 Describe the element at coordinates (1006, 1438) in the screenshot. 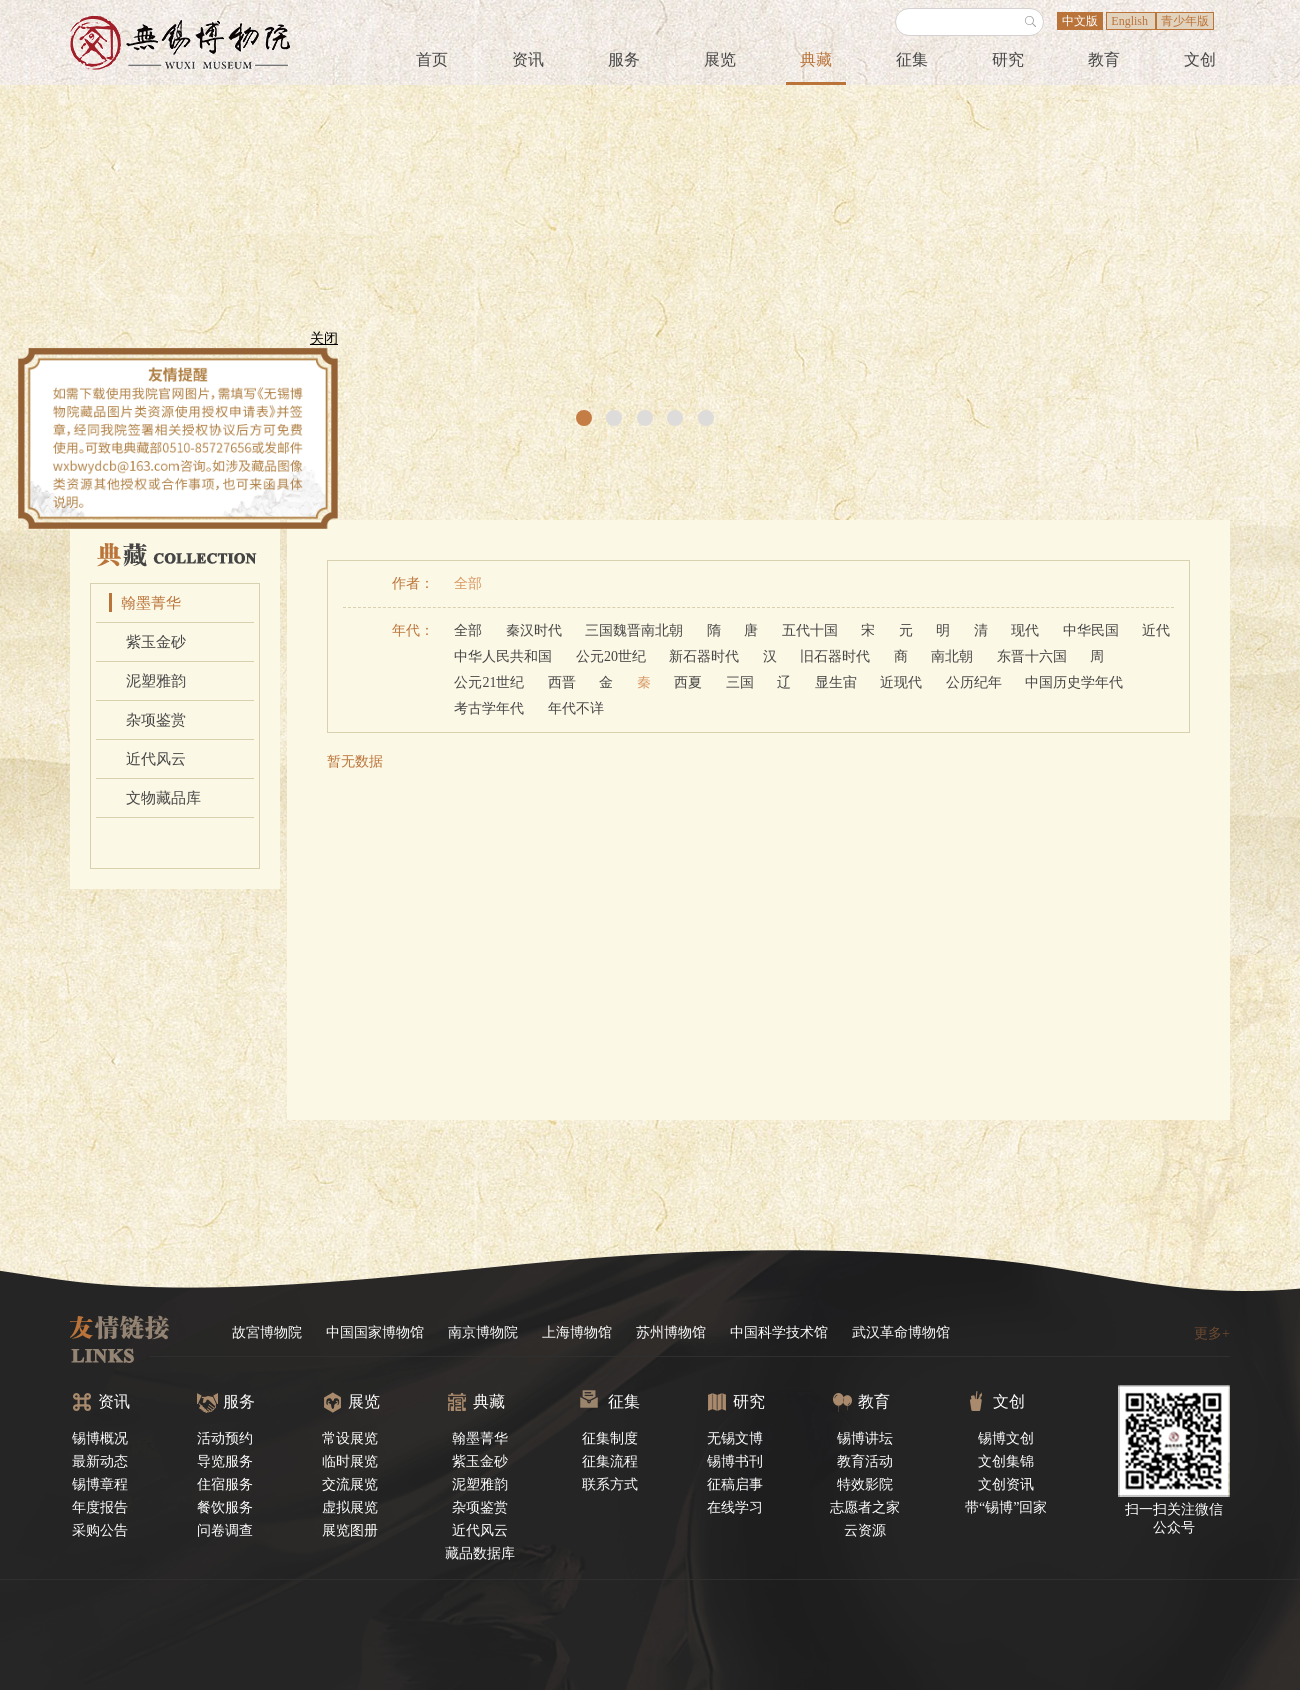

I see `锡博文创` at that location.